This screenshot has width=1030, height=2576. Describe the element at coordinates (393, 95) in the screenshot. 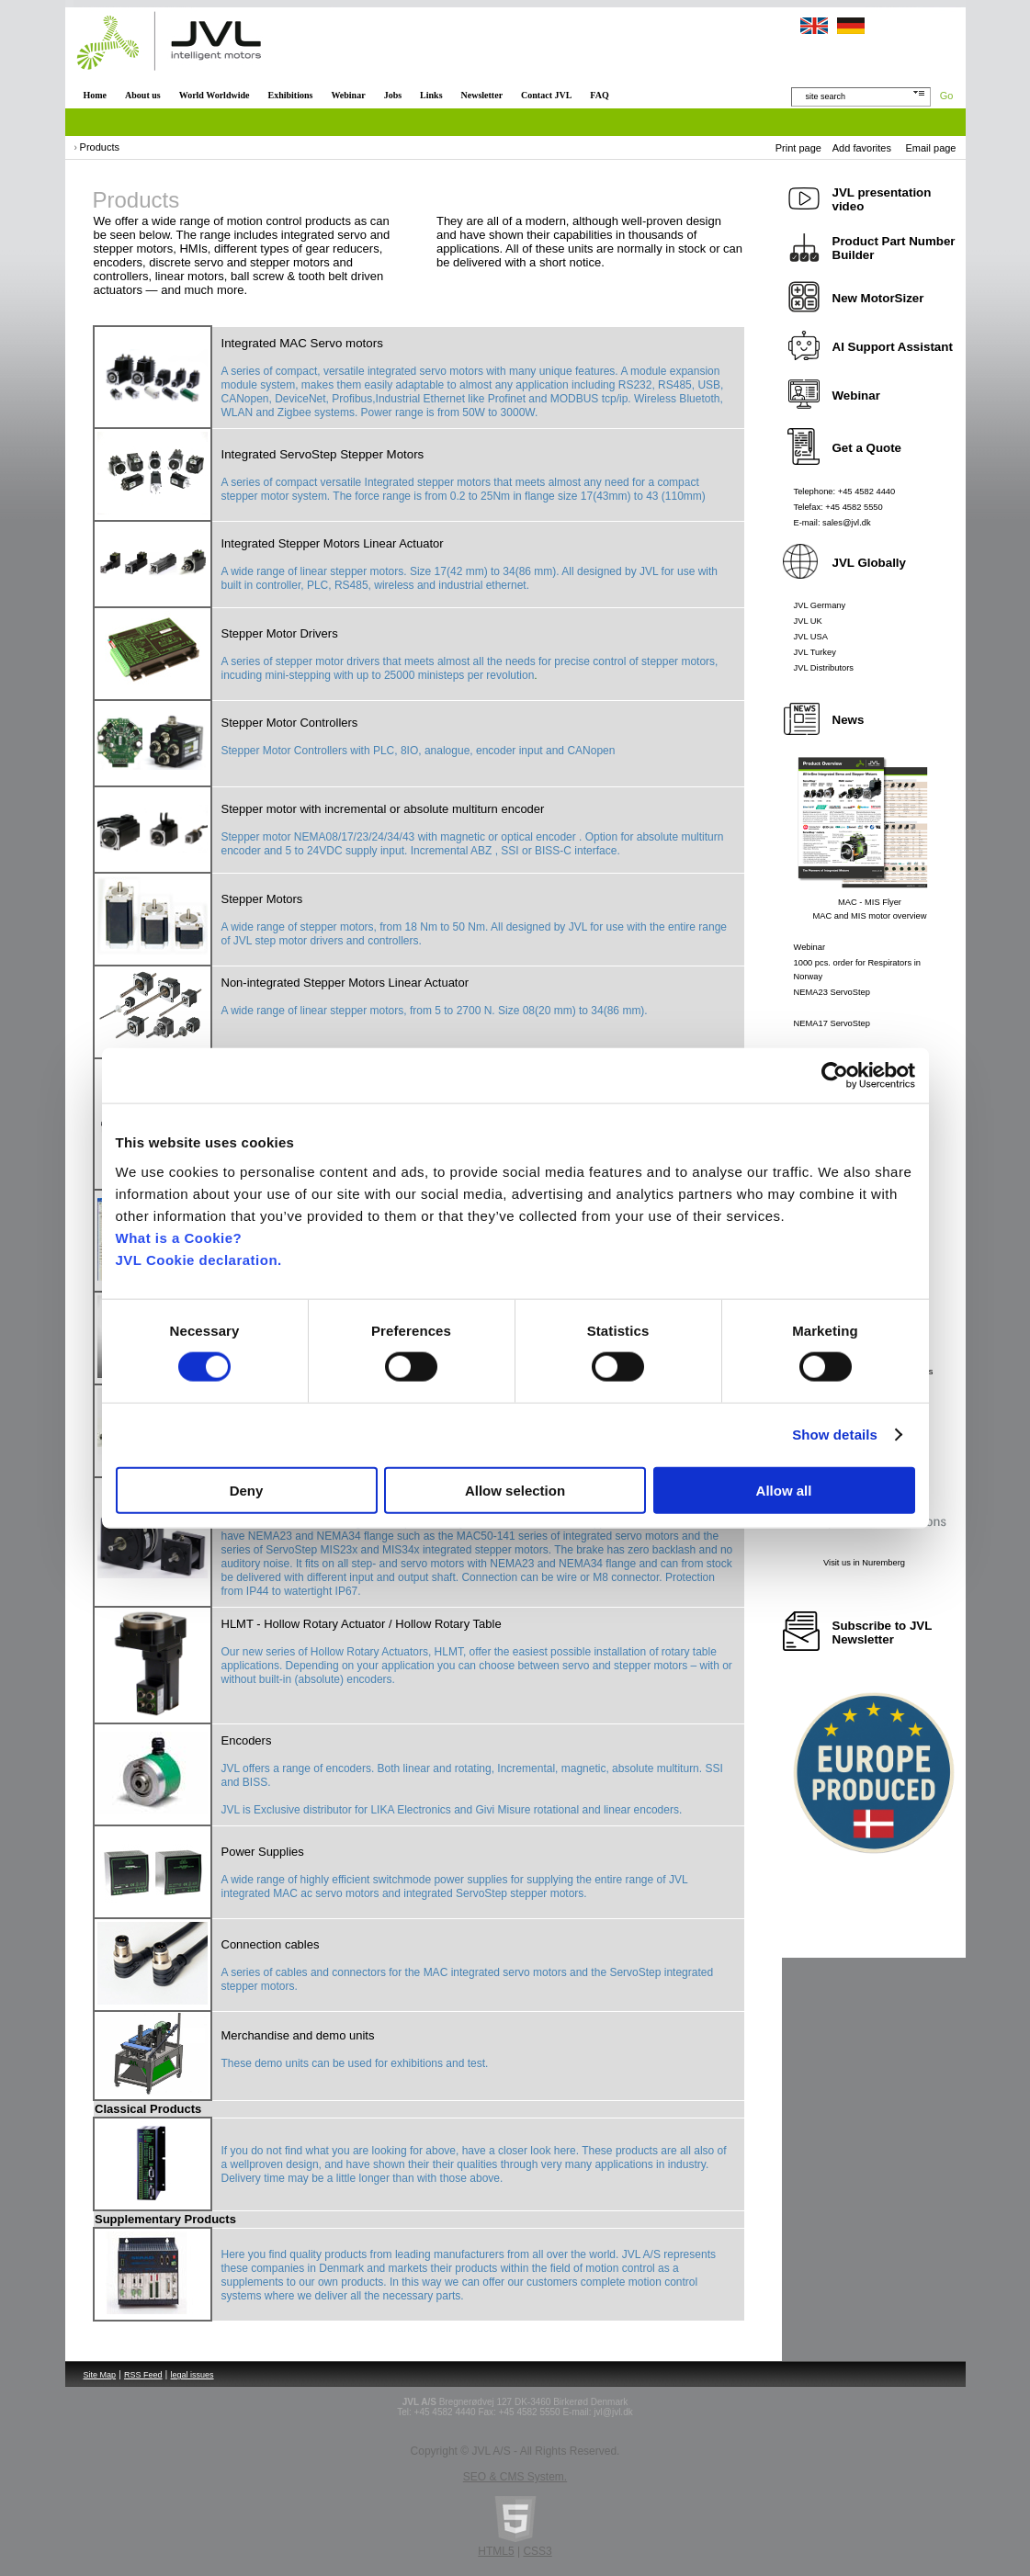

I see `Jobs` at that location.